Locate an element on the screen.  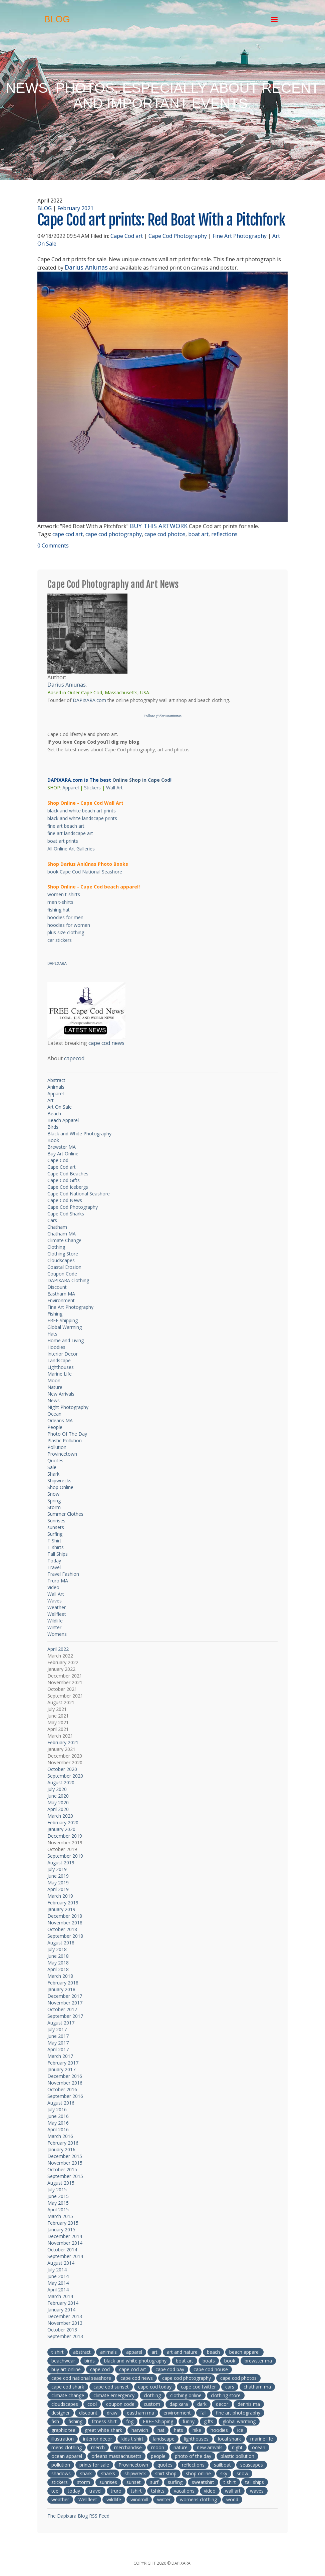
kids t shirt is located at coordinates (132, 2439).